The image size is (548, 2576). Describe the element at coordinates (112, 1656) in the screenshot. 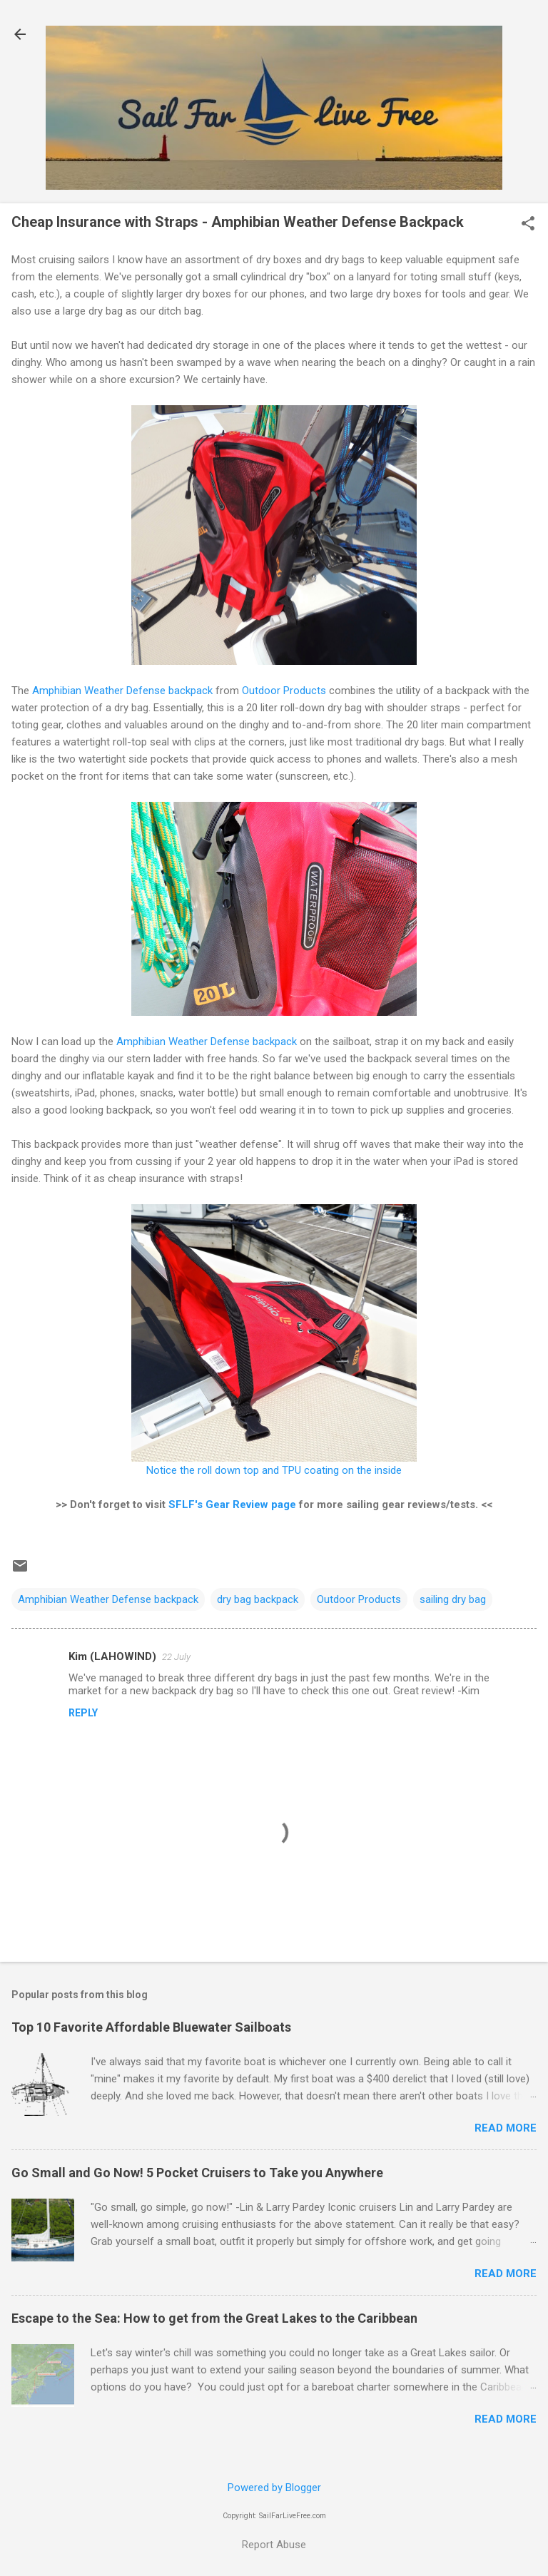

I see `Kim (LAHOWIND)` at that location.